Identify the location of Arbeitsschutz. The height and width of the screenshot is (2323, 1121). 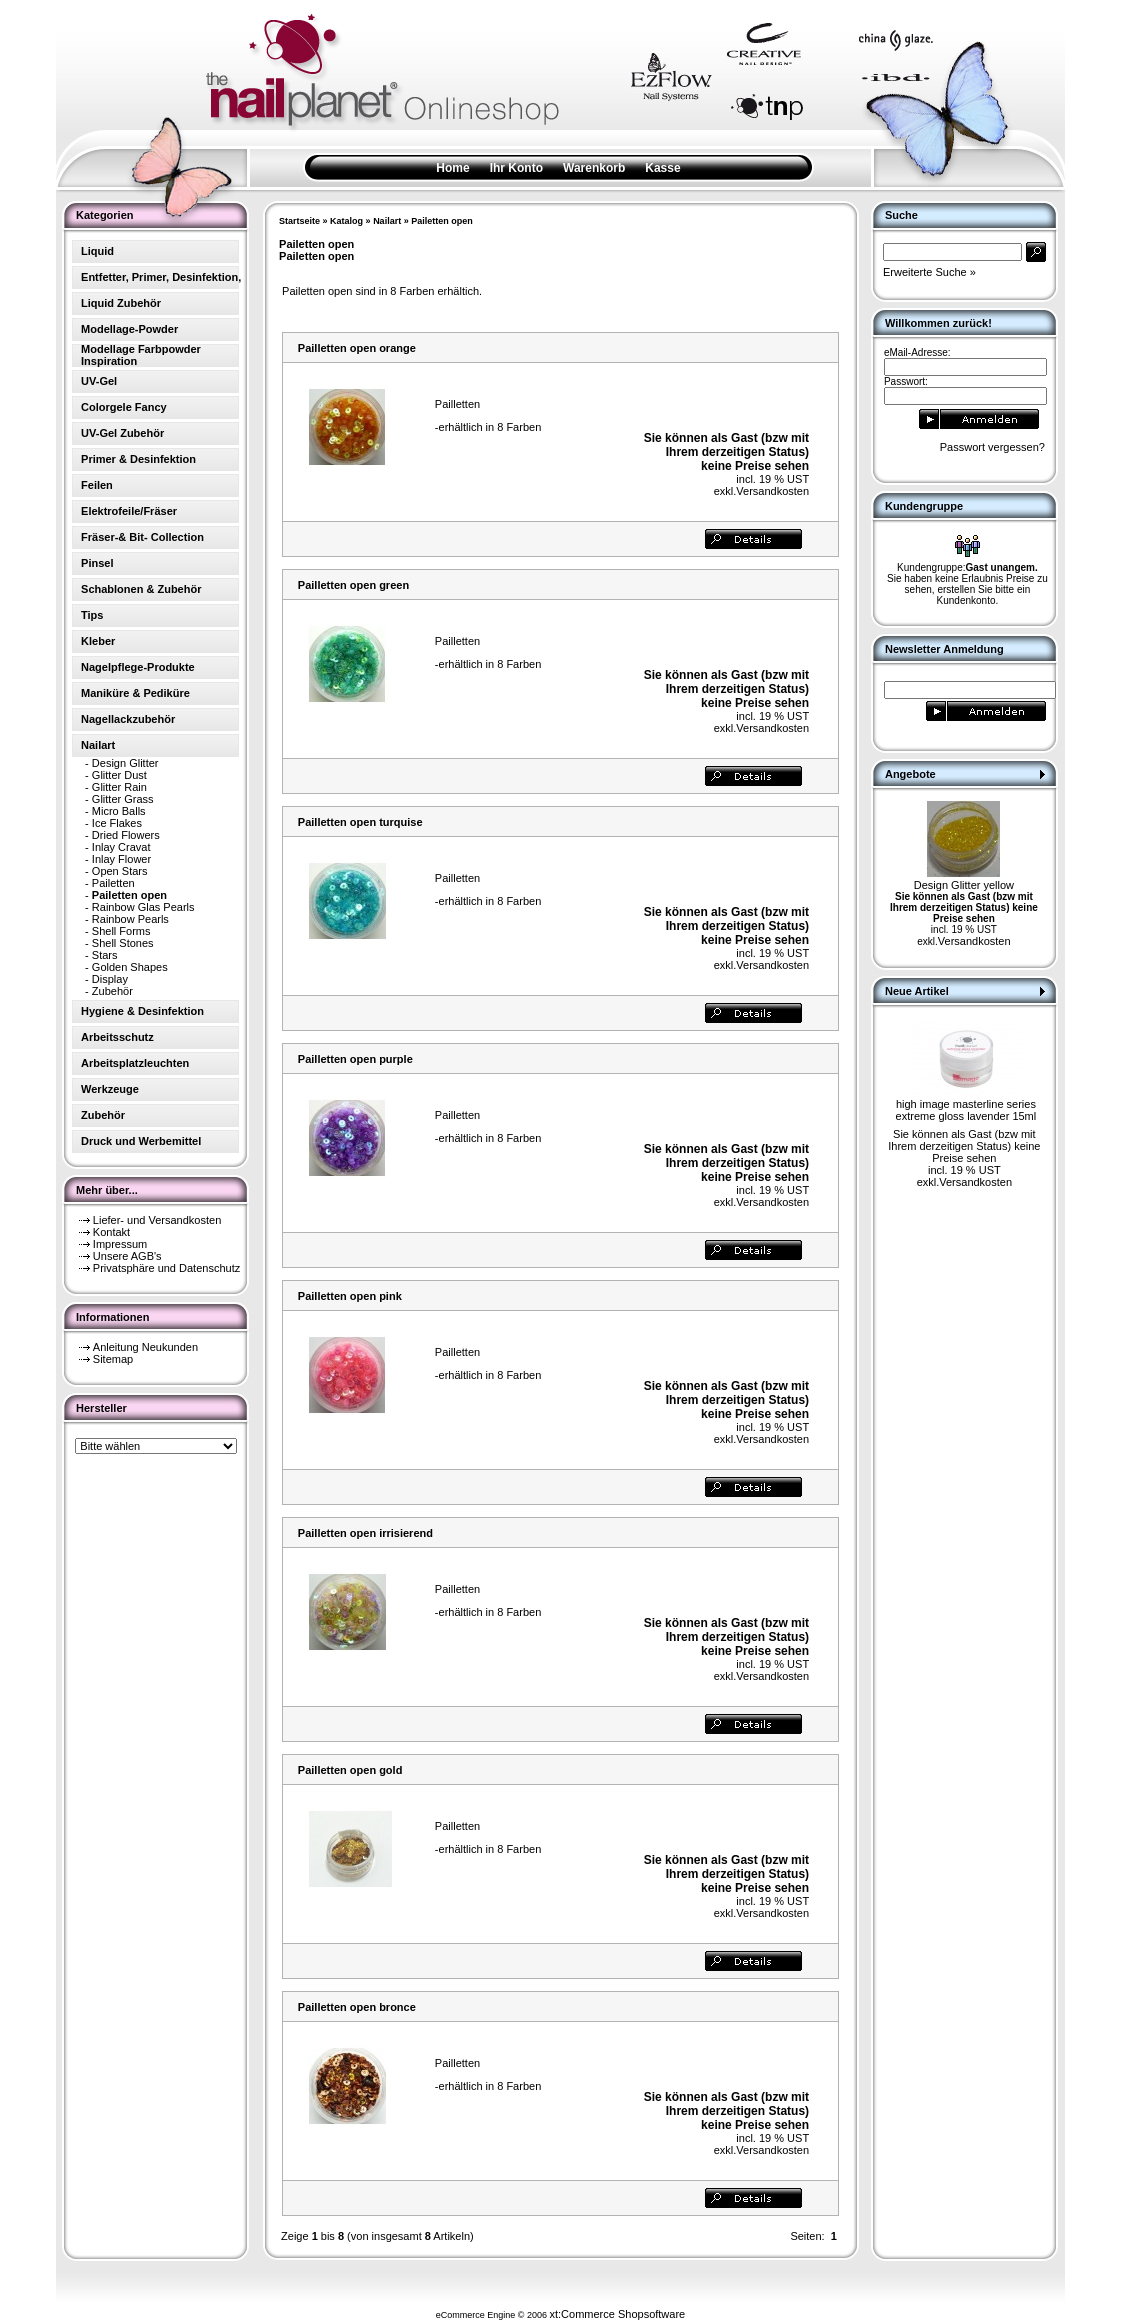
(117, 1037).